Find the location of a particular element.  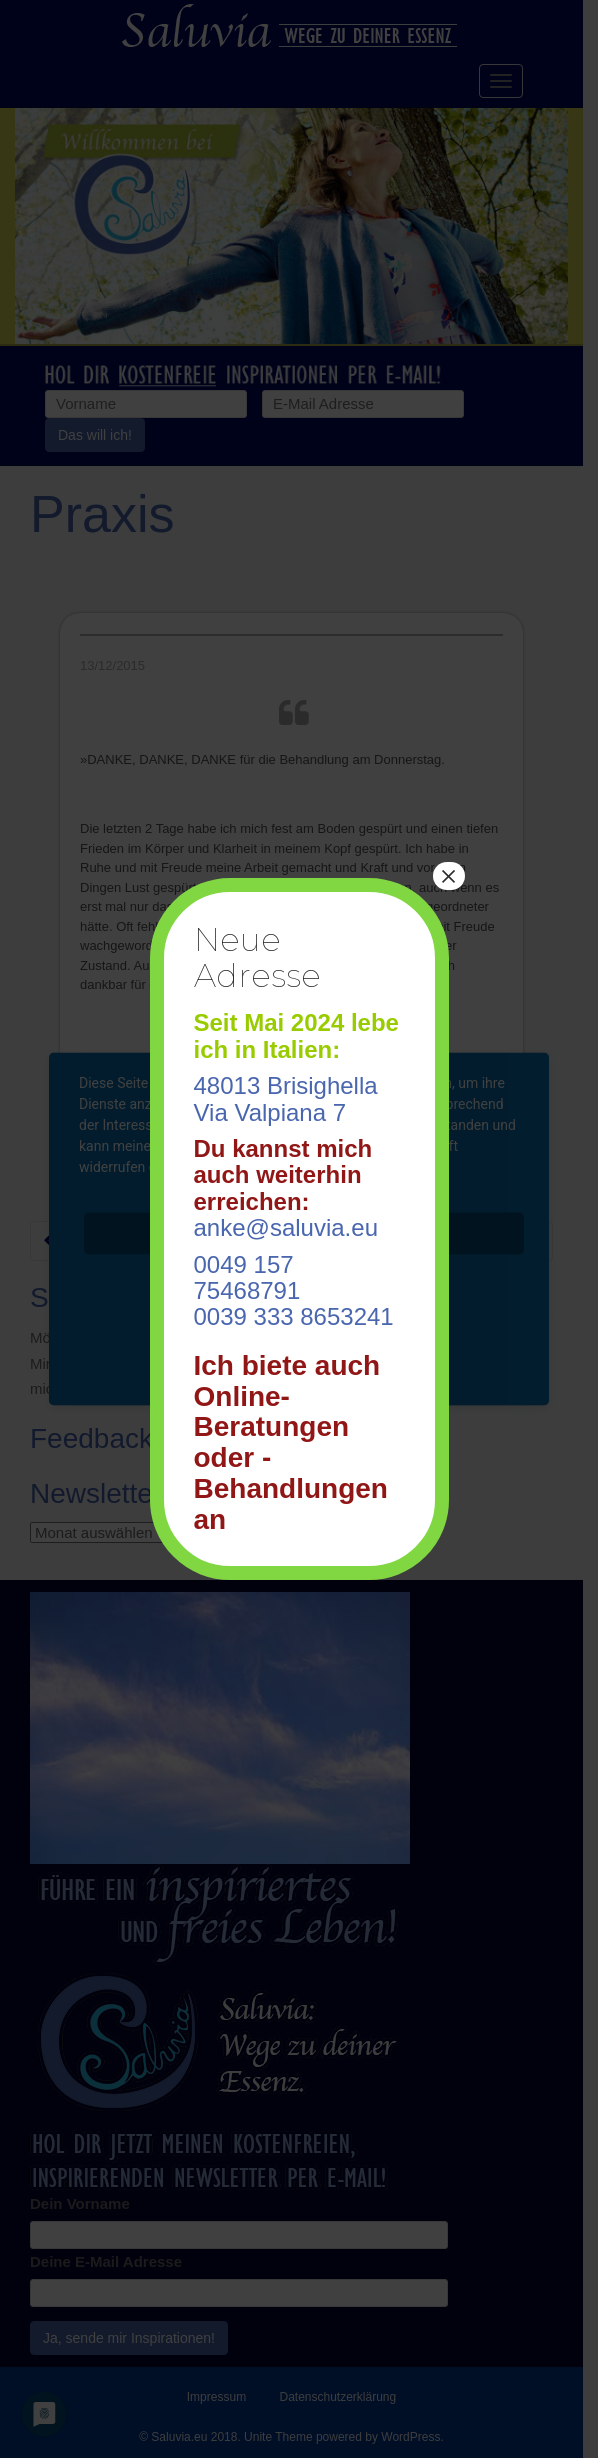

× [Schließen] is located at coordinates (448, 876).